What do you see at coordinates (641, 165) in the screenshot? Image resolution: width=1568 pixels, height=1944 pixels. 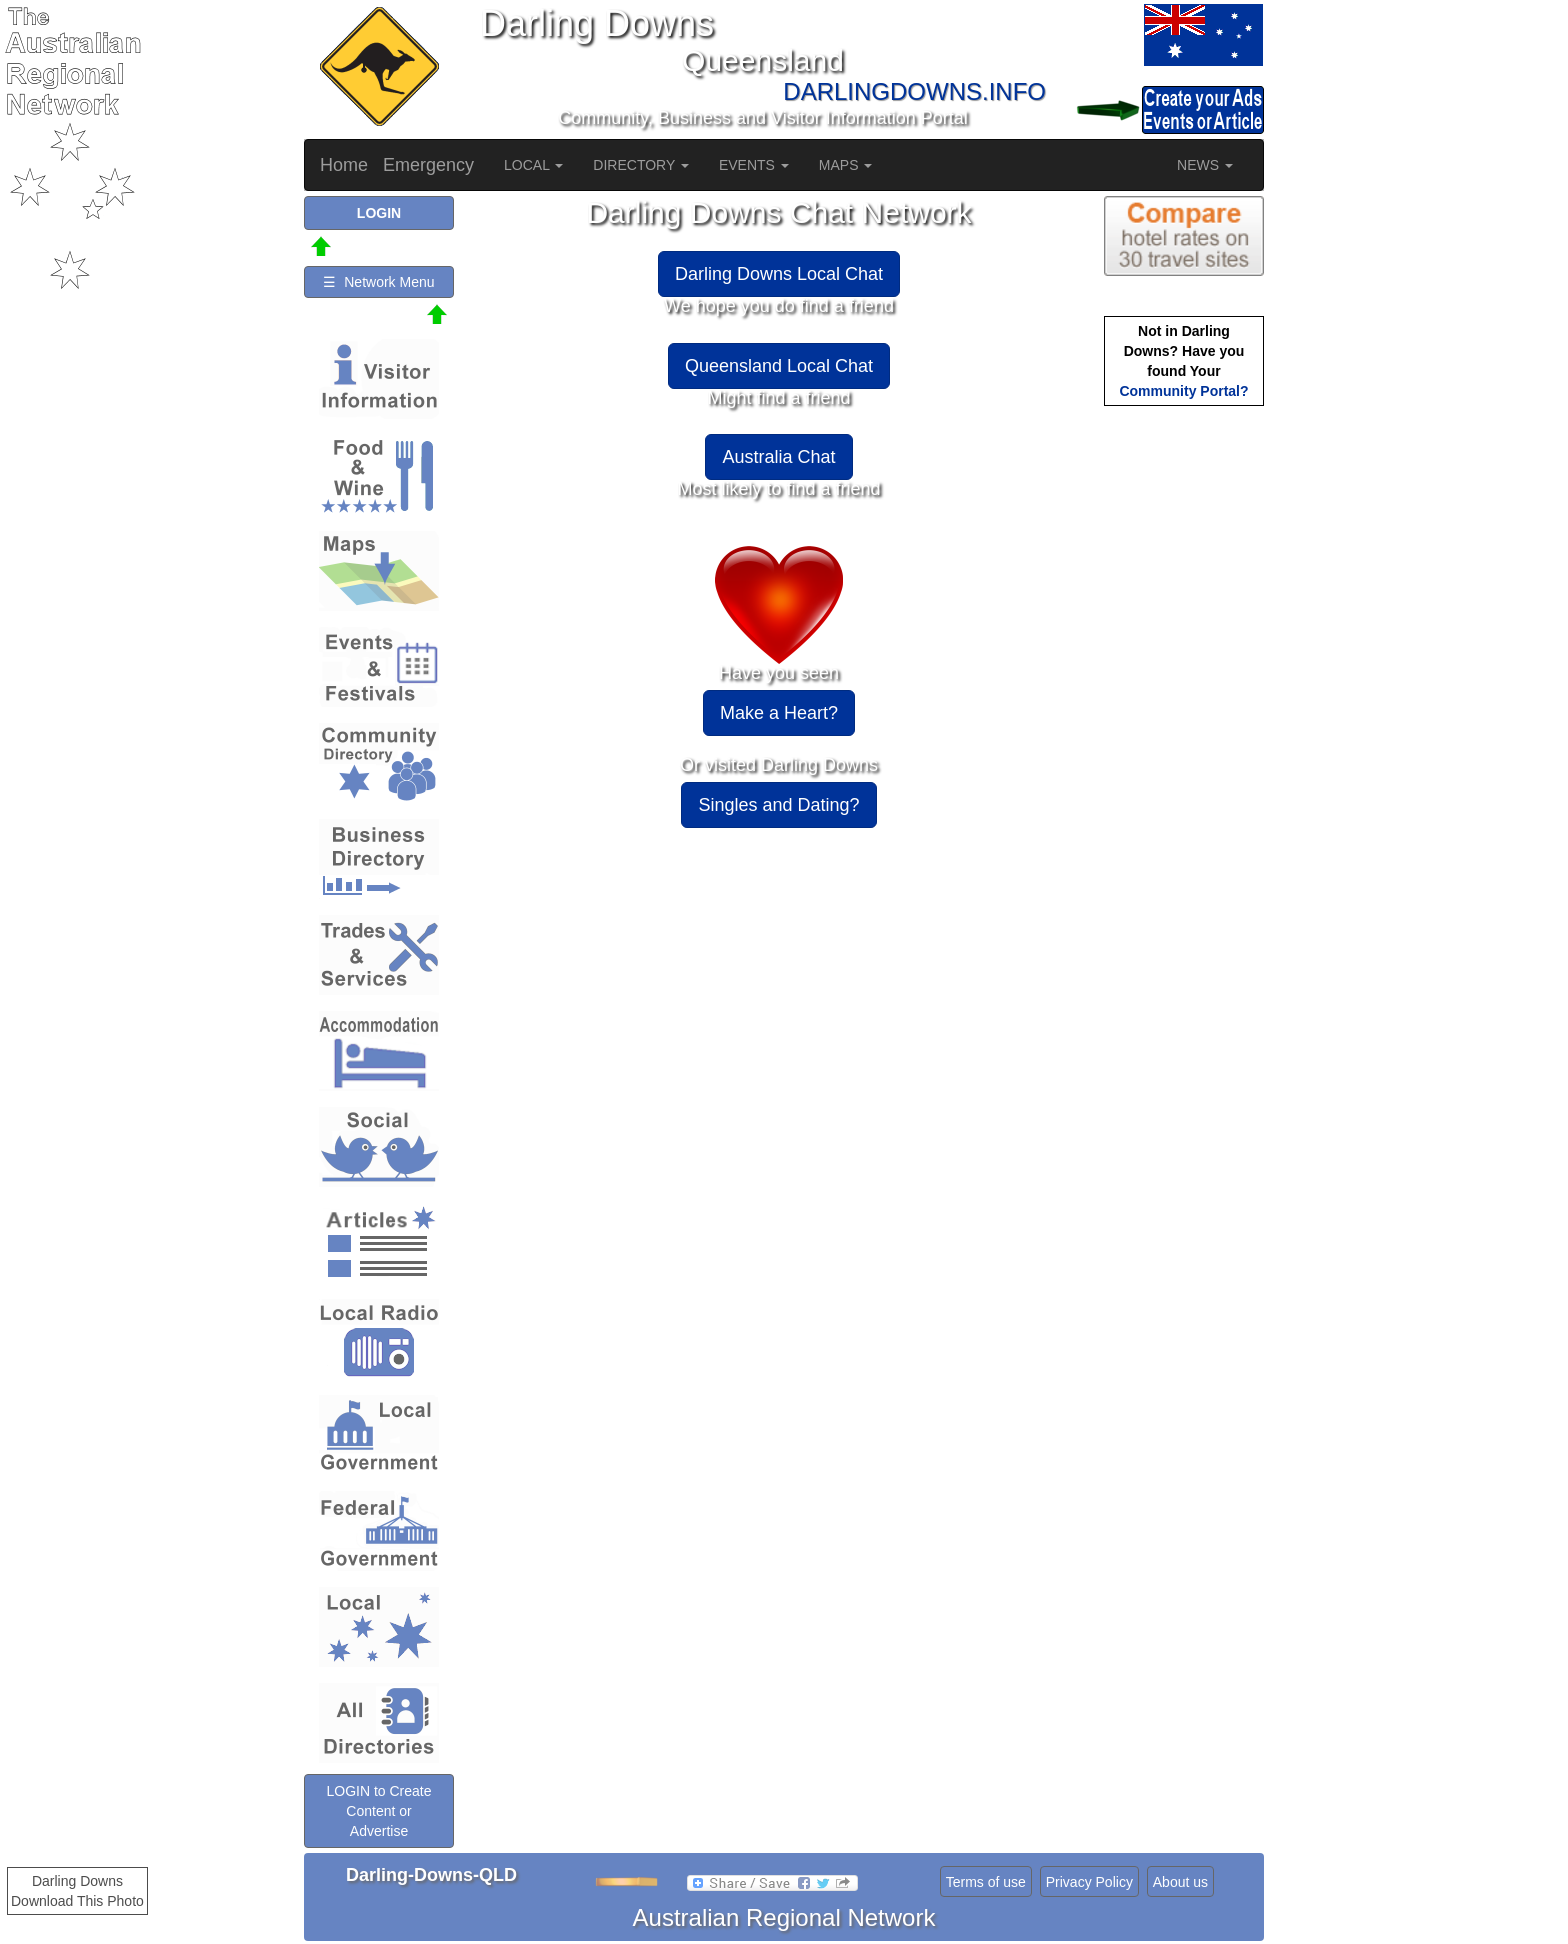 I see `DIRECTORY [button]` at bounding box center [641, 165].